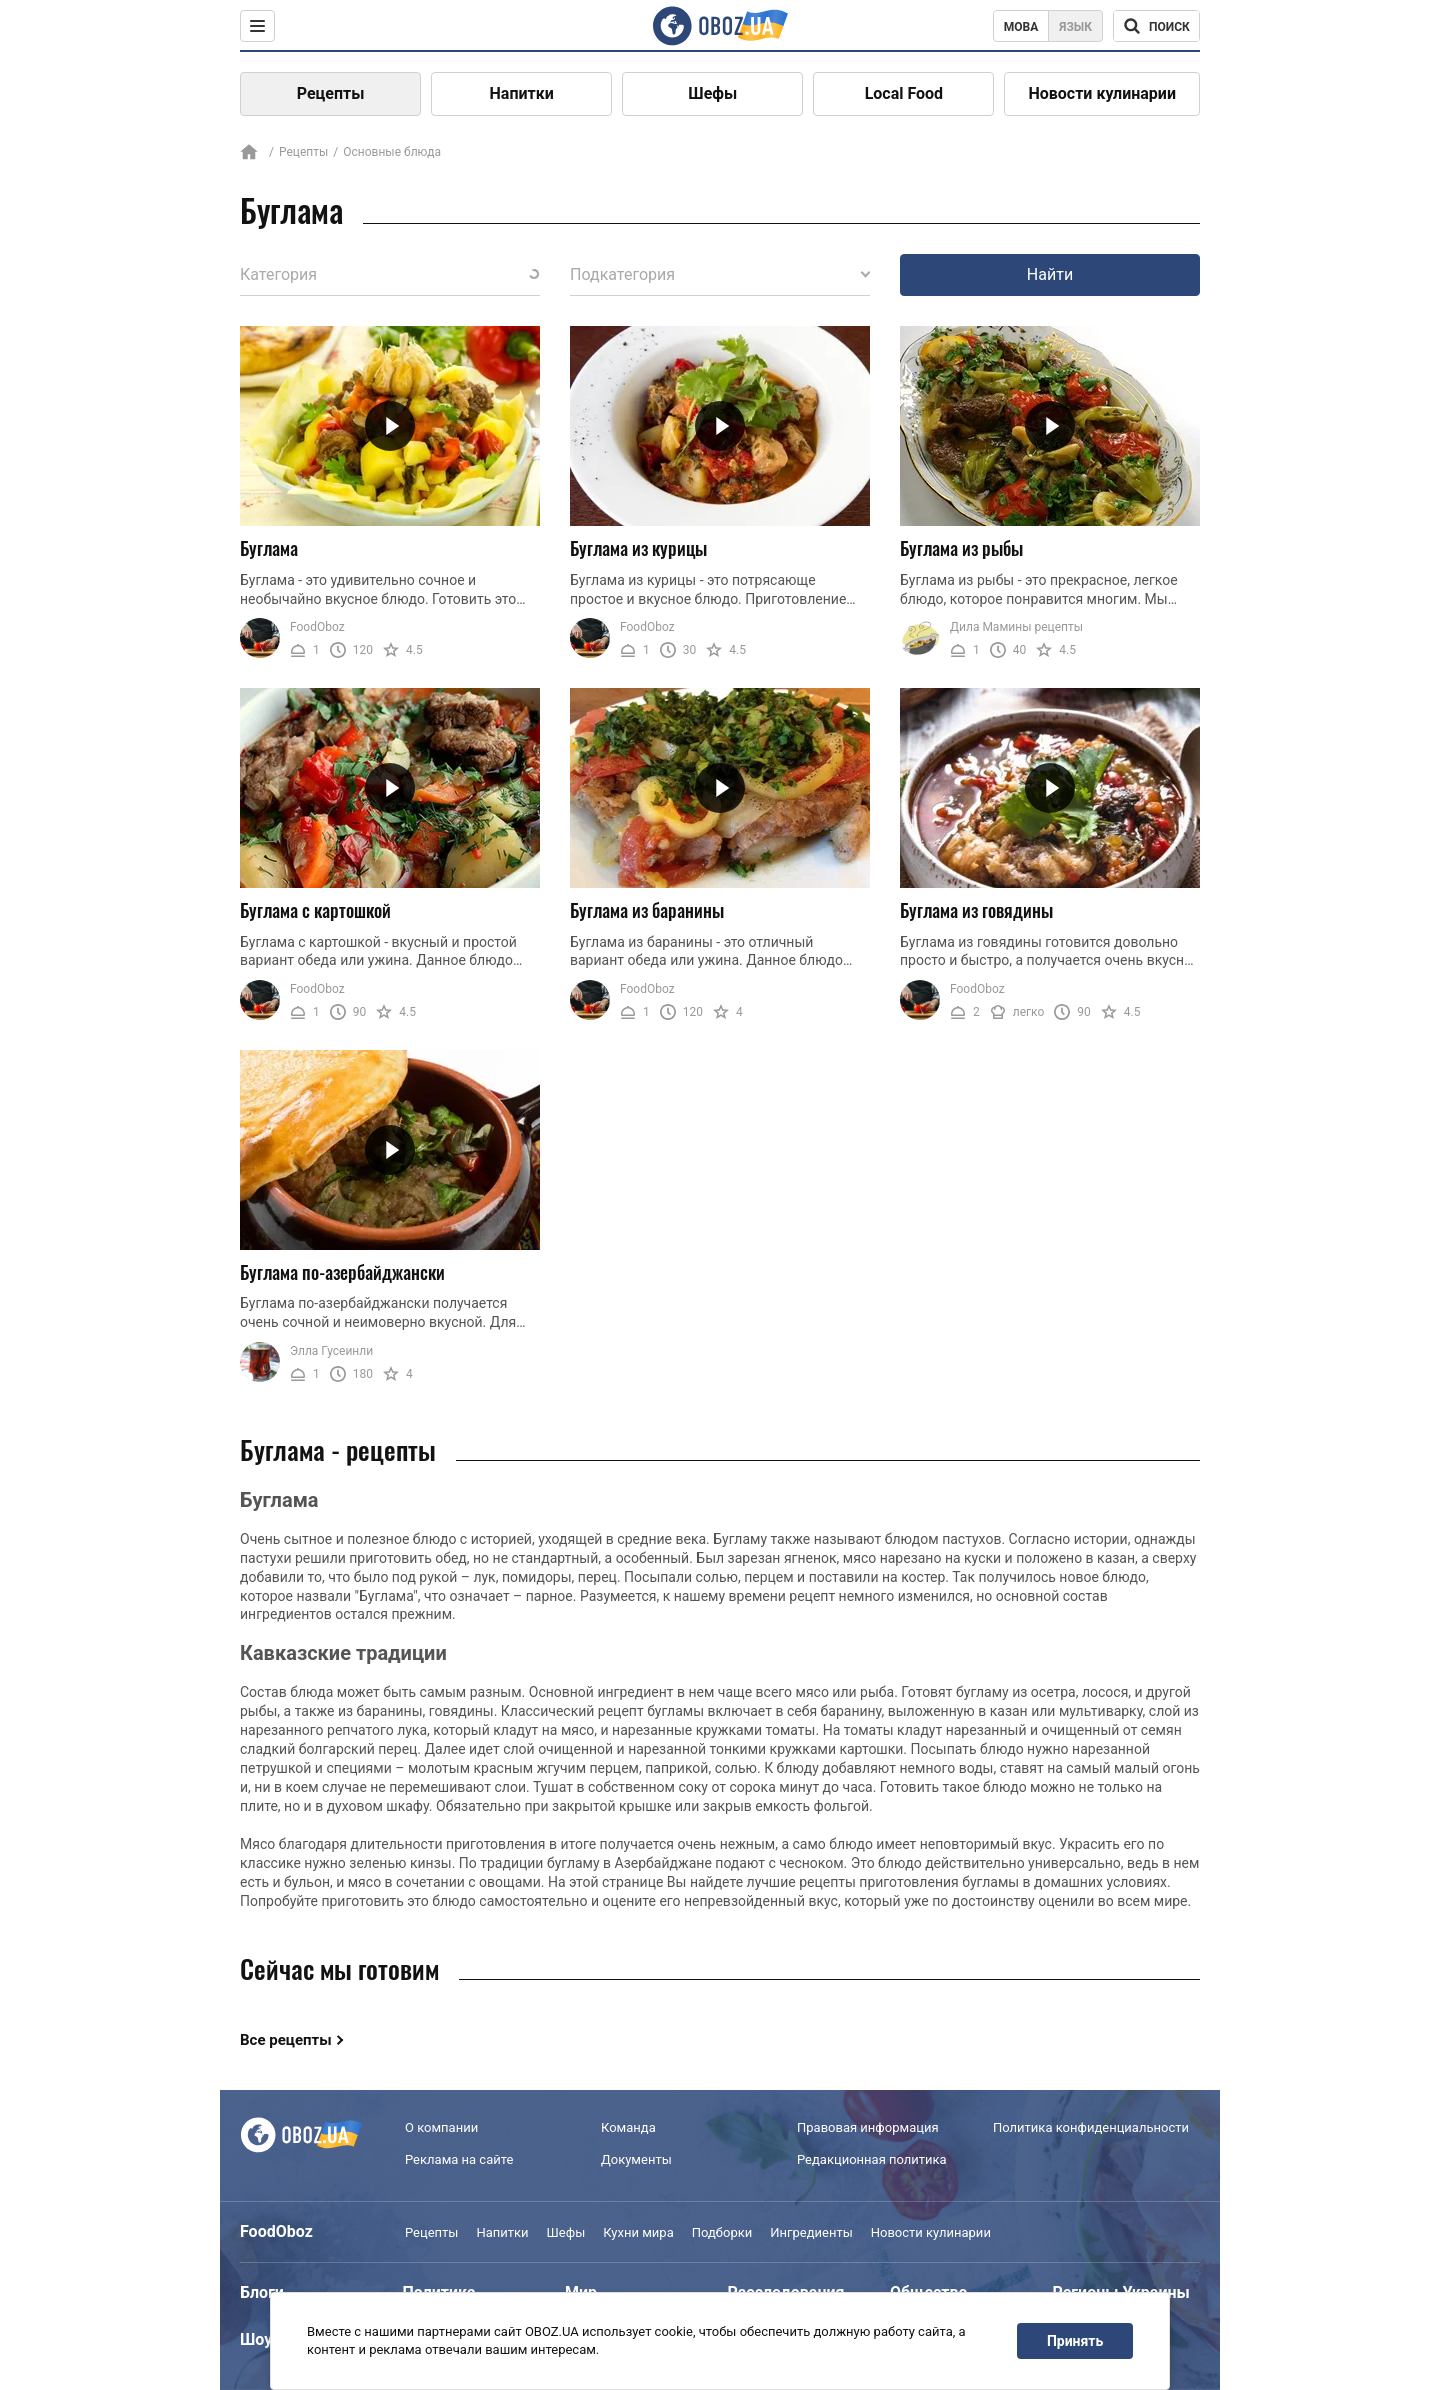  Describe the element at coordinates (1050, 274) in the screenshot. I see `Найти` at that location.